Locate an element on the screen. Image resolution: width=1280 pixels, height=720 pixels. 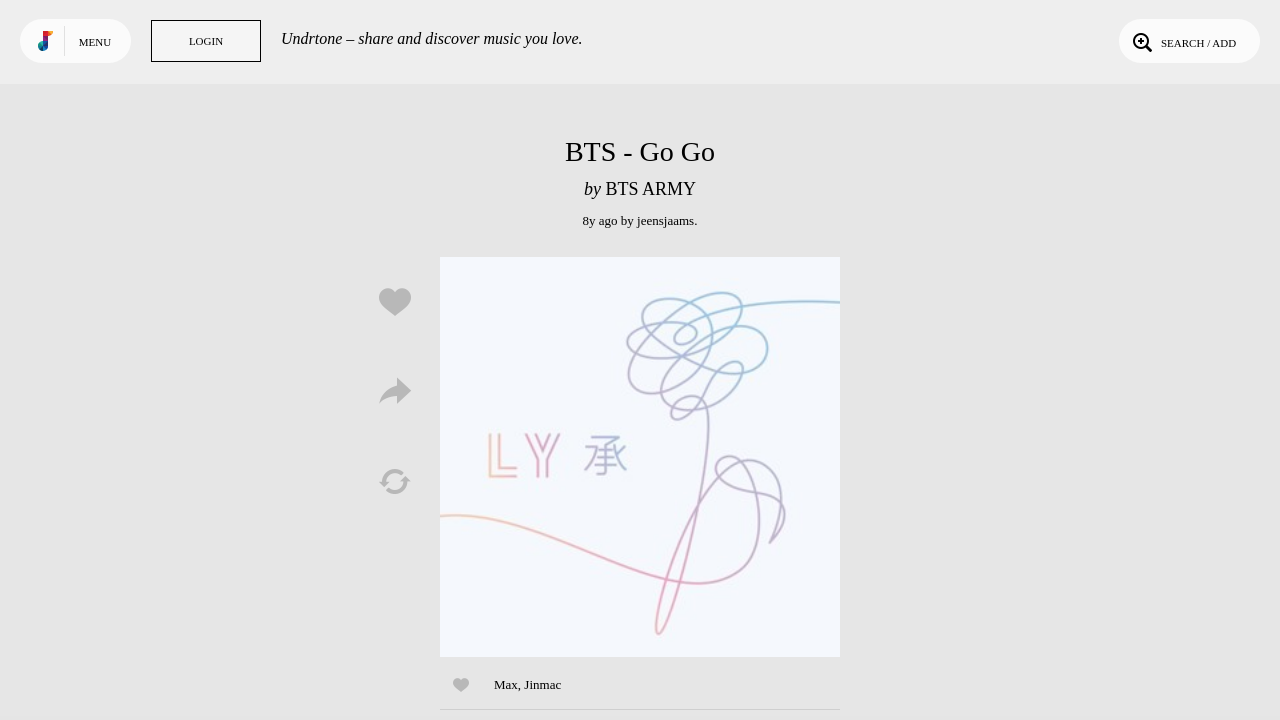
Menu is located at coordinates (95, 42).